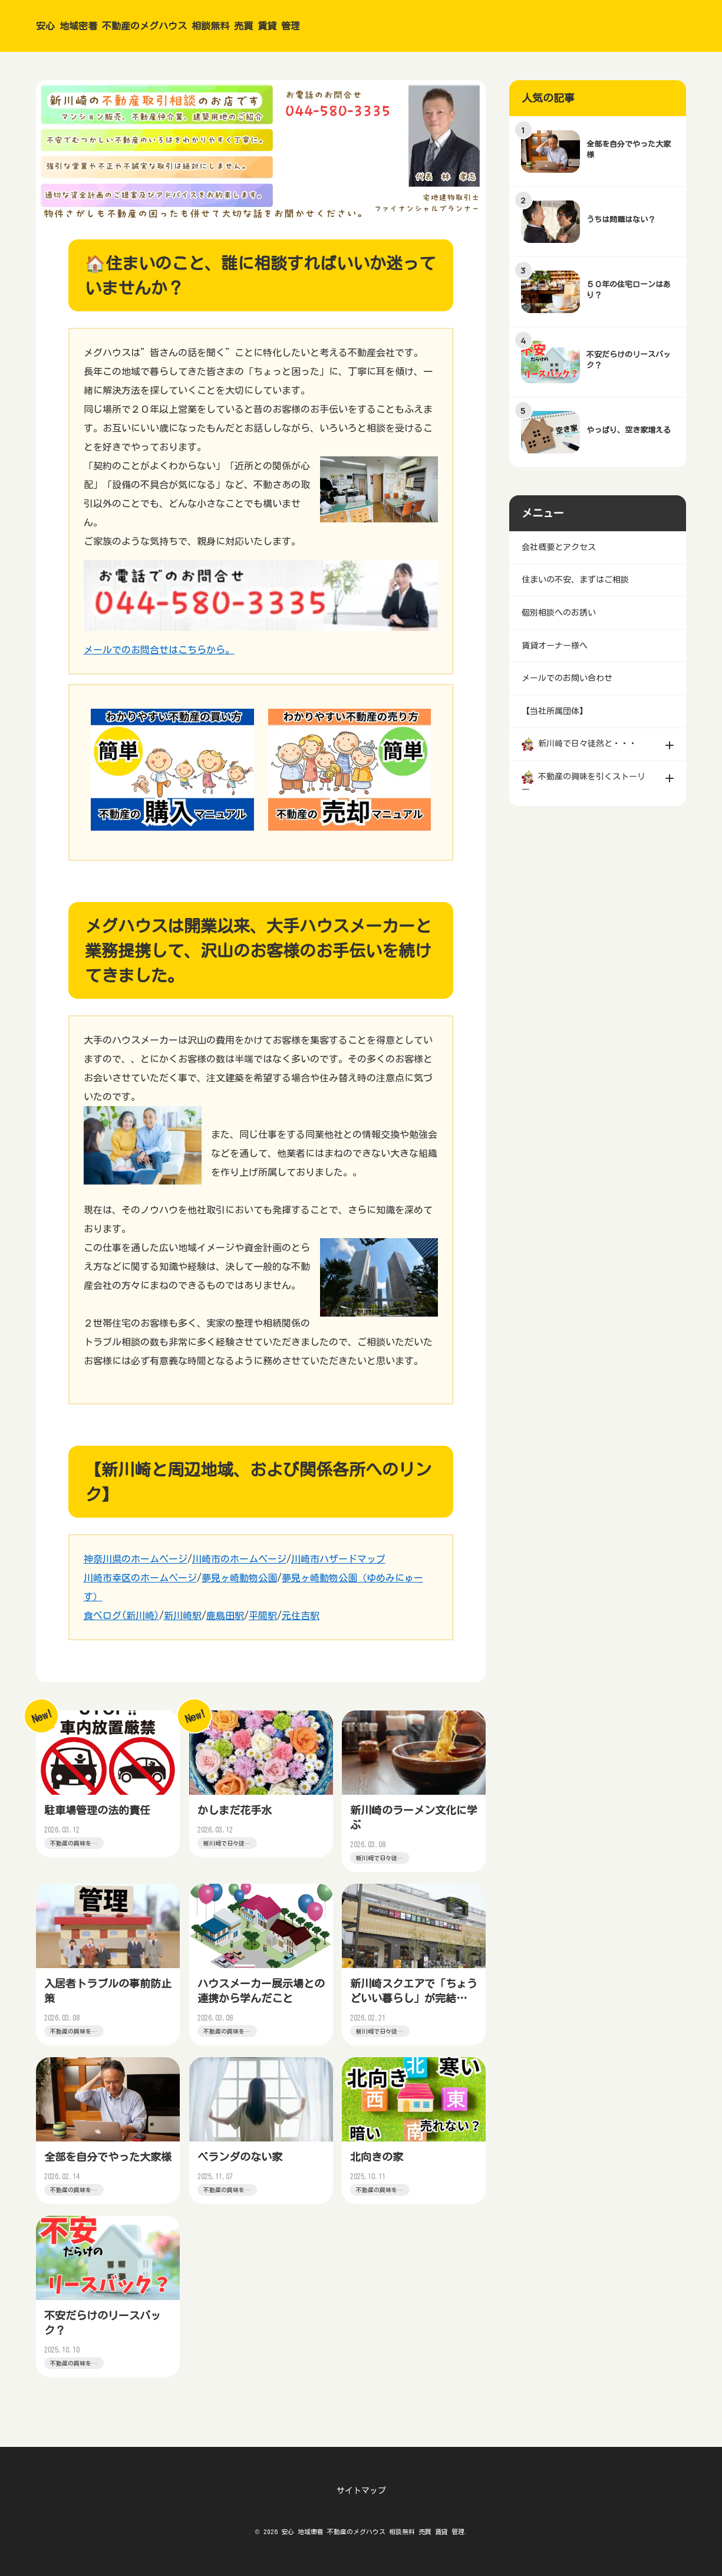 The height and width of the screenshot is (2576, 722). What do you see at coordinates (241, 2166) in the screenshot?
I see `ベランダのない家` at bounding box center [241, 2166].